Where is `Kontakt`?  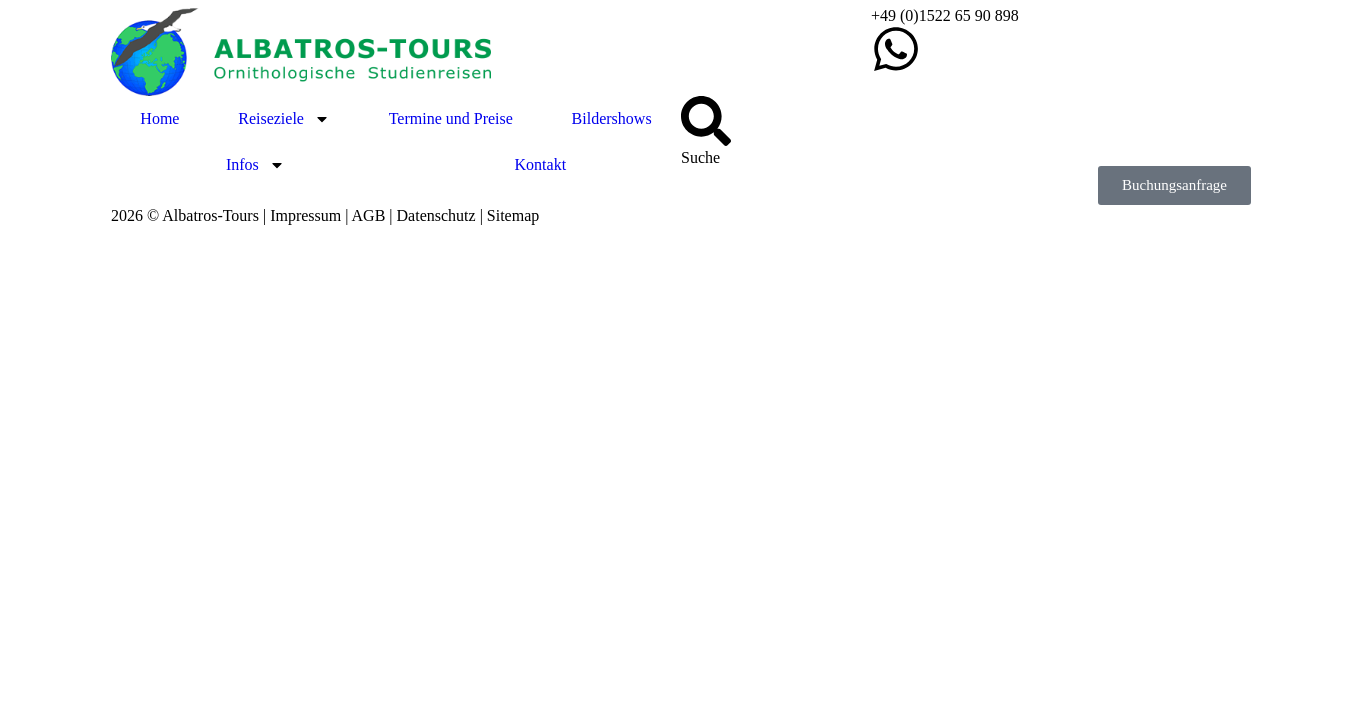
Kontakt is located at coordinates (541, 164).